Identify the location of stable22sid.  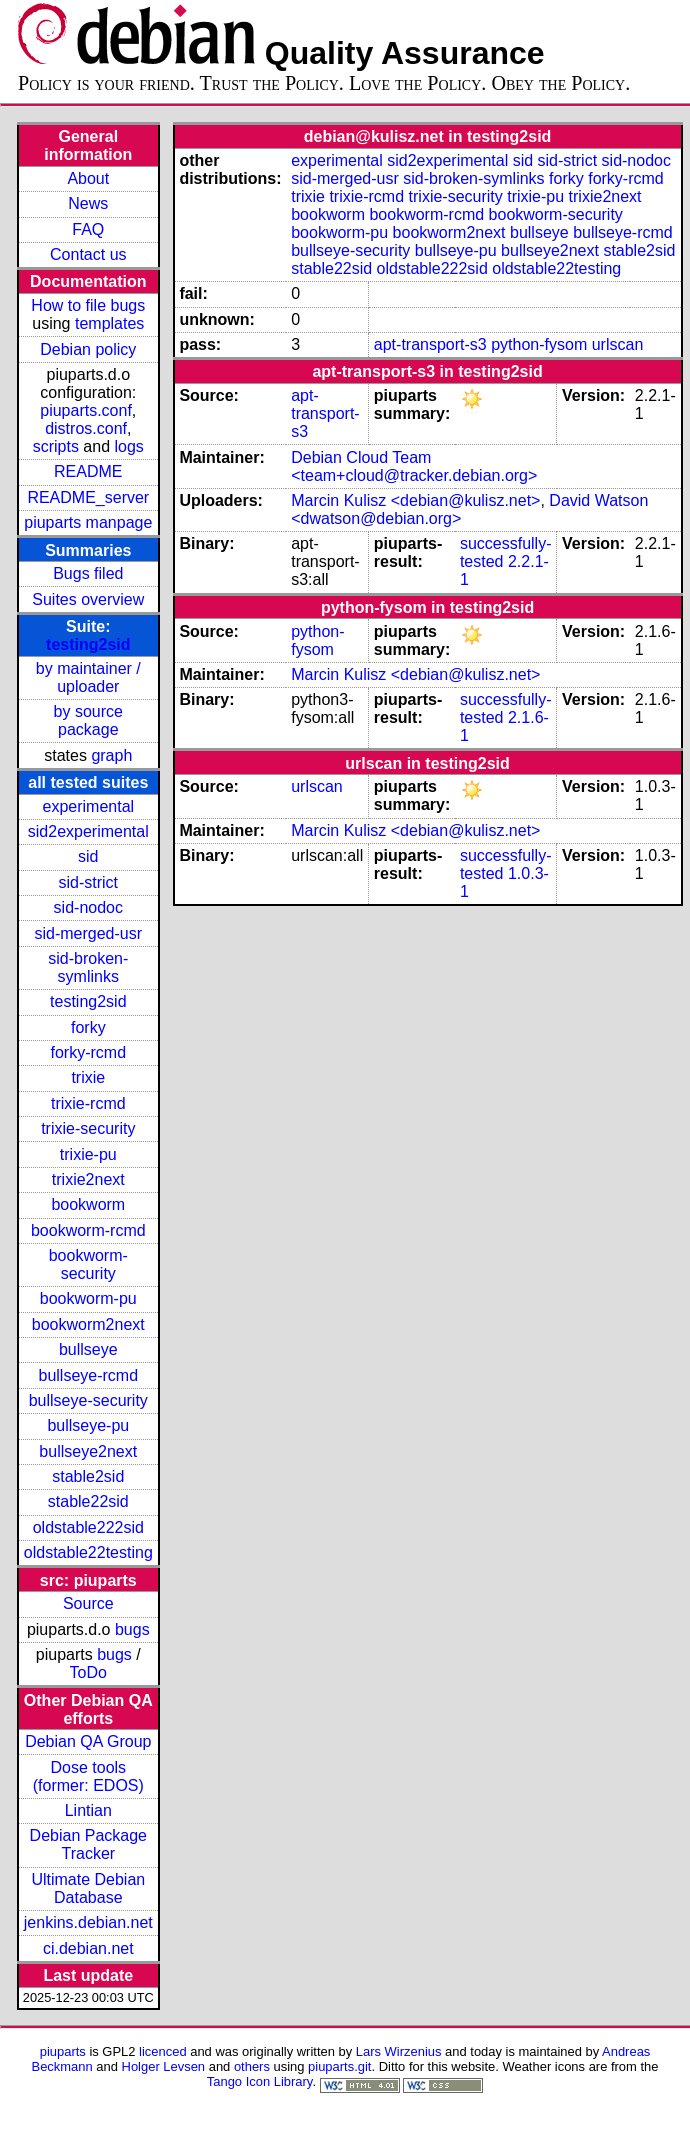
(88, 1501).